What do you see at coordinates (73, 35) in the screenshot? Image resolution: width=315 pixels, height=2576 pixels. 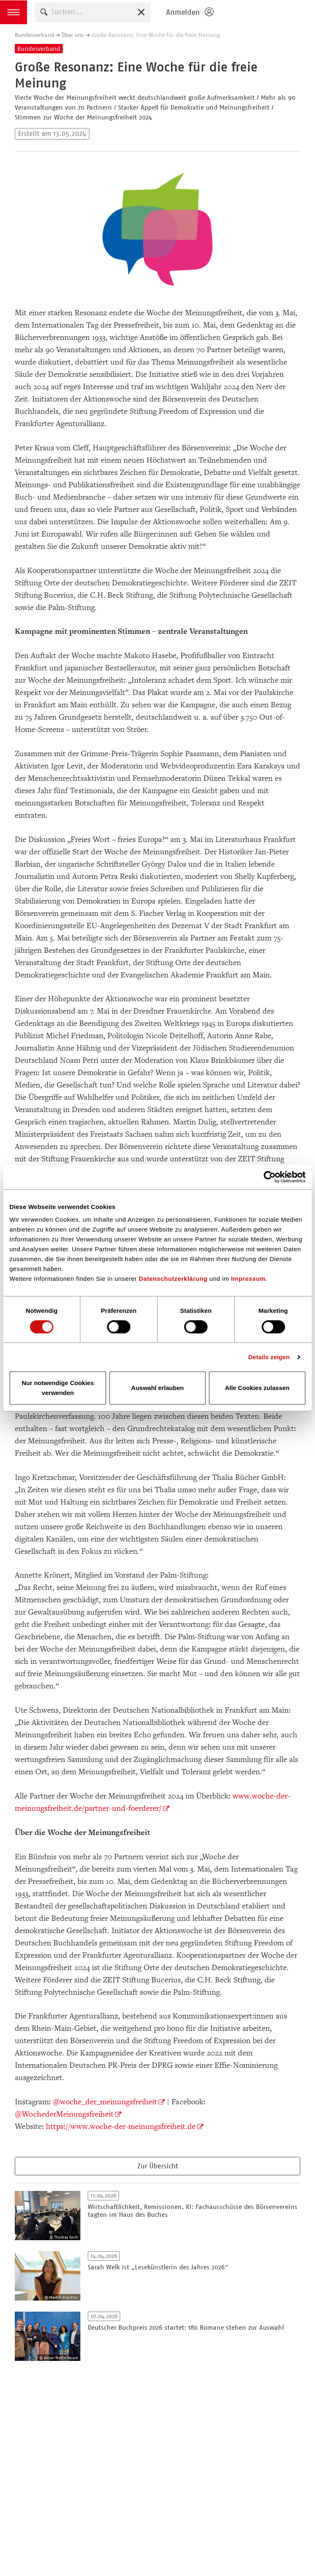 I see `Über uns` at bounding box center [73, 35].